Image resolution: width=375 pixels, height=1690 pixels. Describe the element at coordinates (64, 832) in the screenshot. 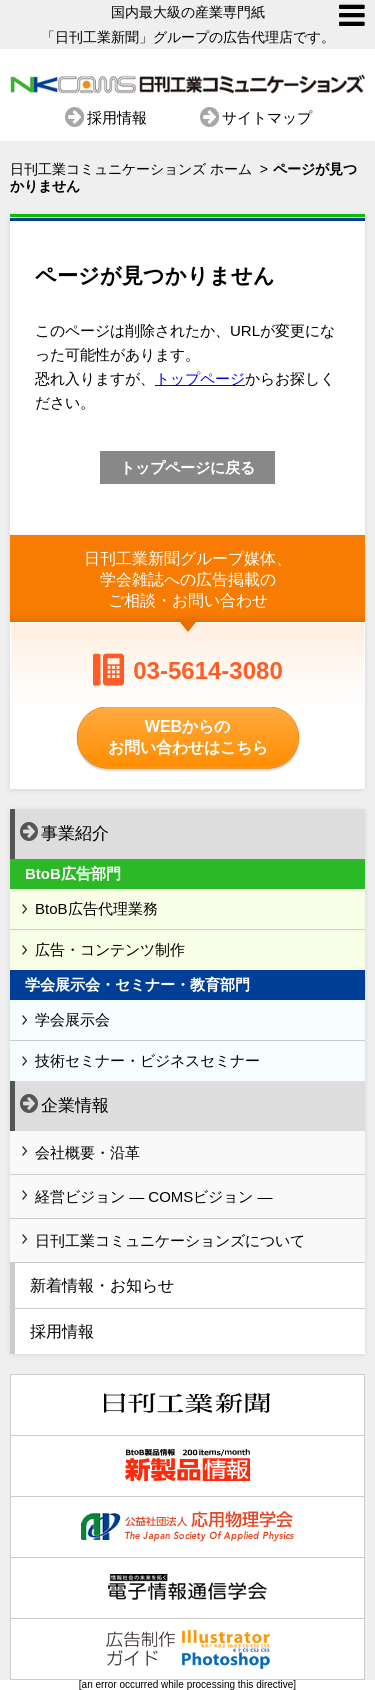

I see `事業紹介` at that location.